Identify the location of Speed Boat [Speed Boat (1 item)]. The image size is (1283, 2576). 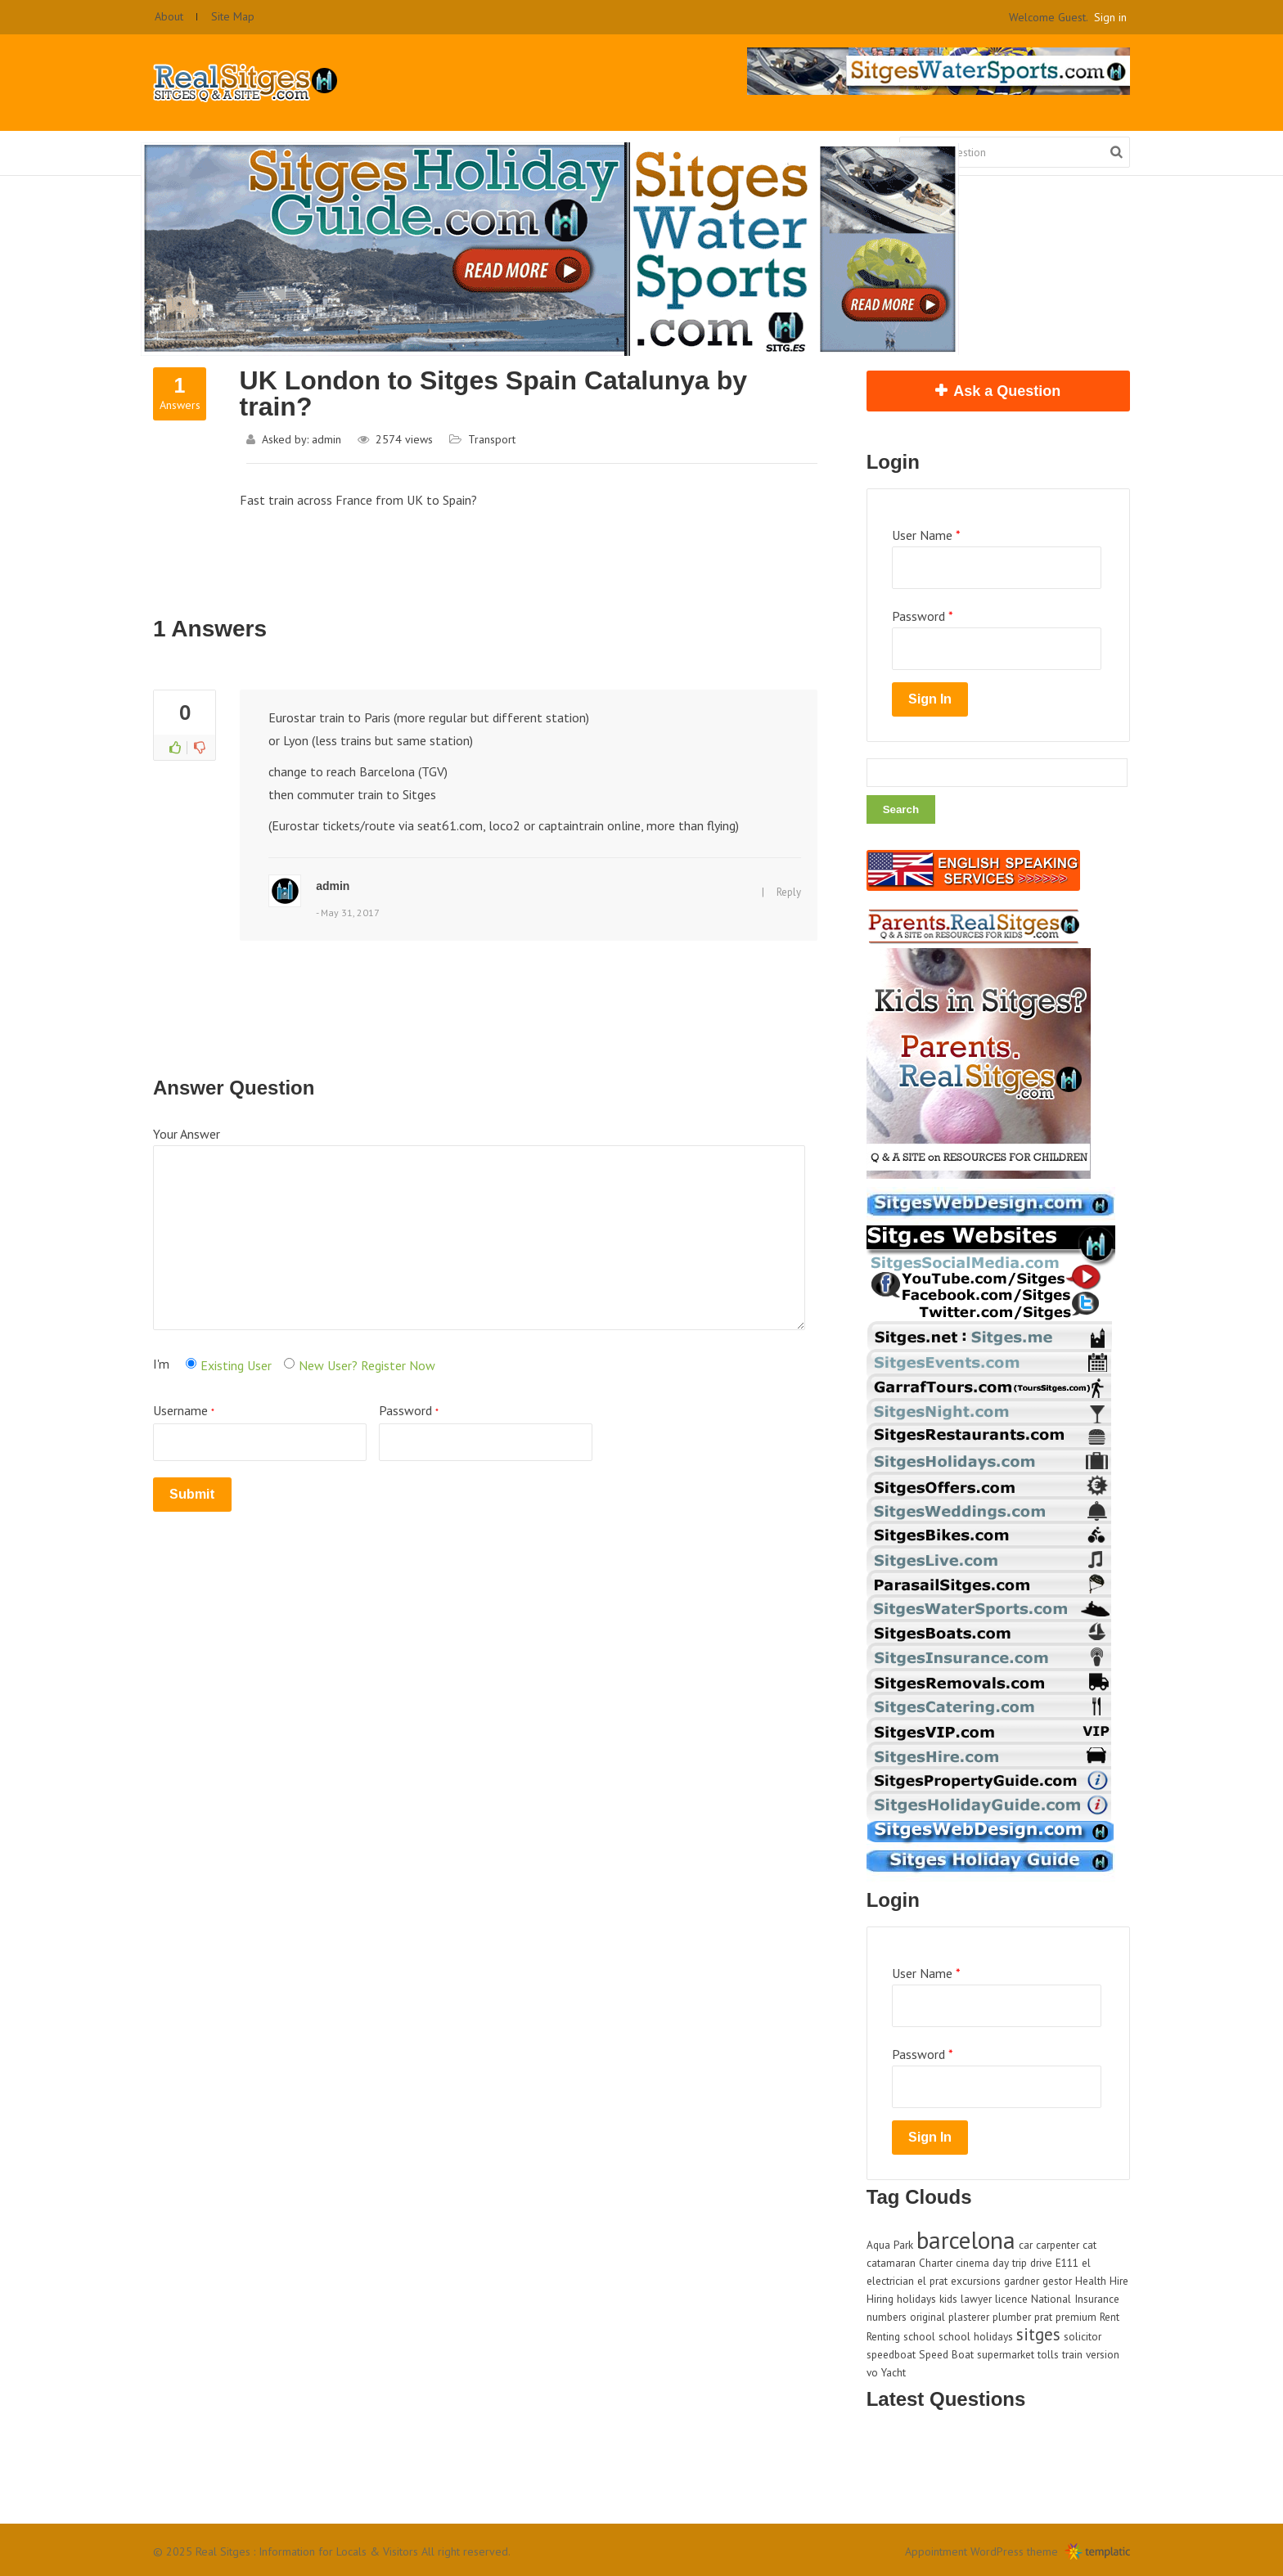
(946, 2354).